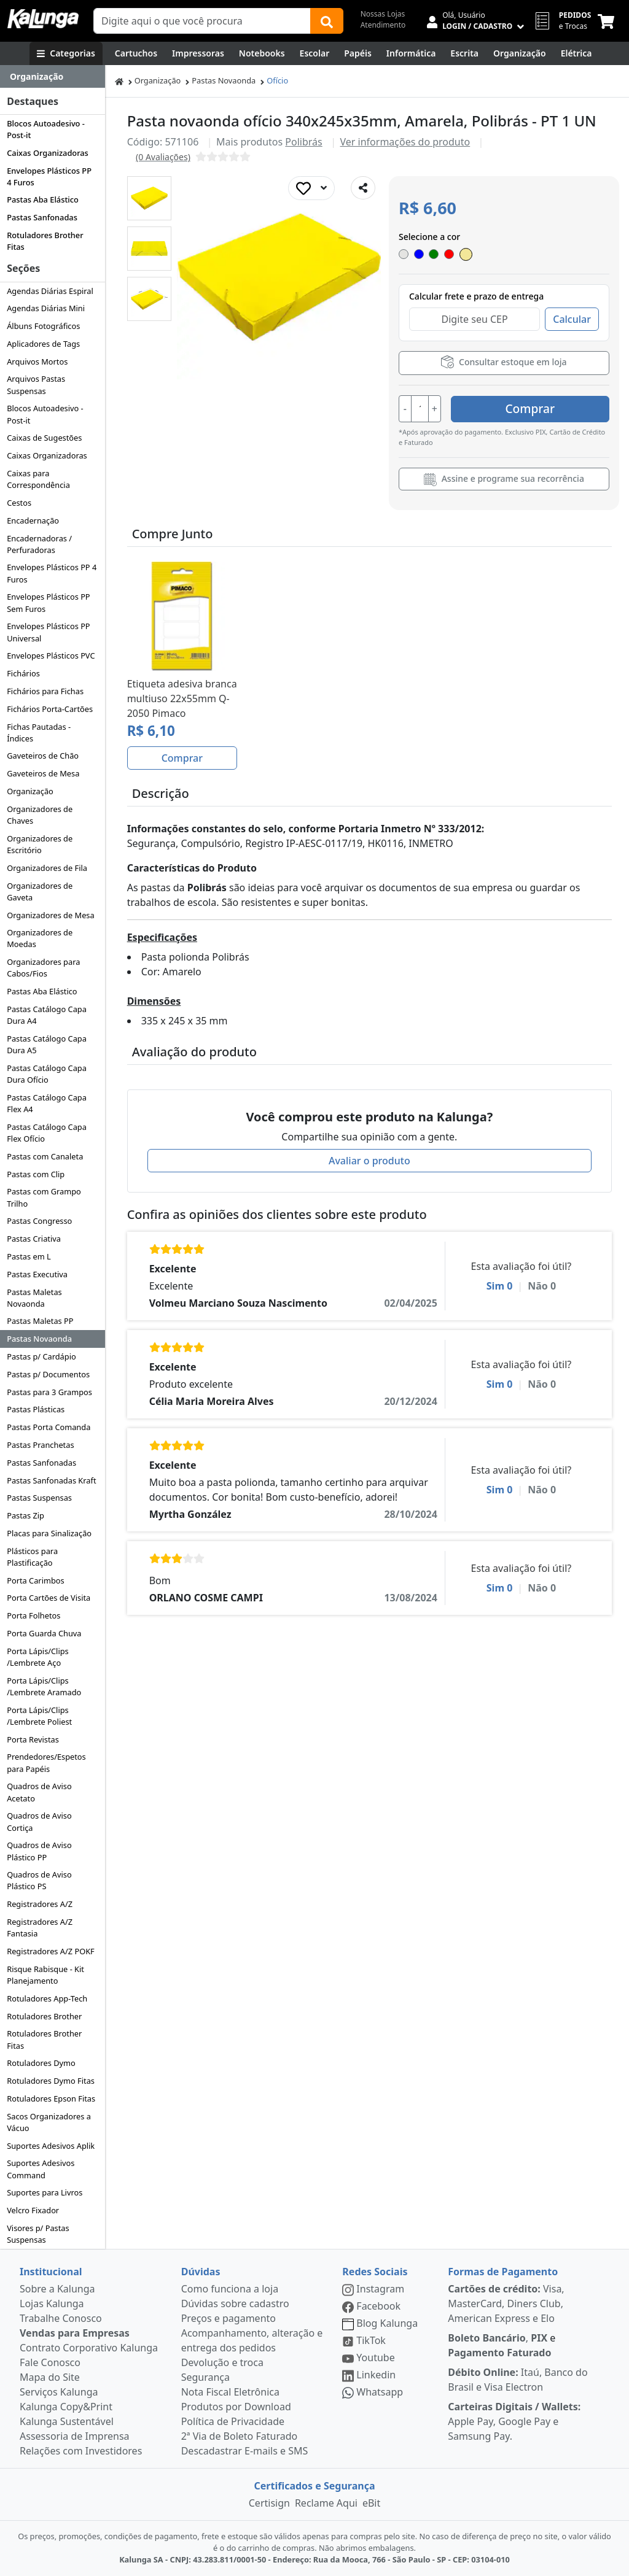 The image size is (629, 2576). Describe the element at coordinates (52, 76) in the screenshot. I see `[Dropdown do menu lateral]` at that location.